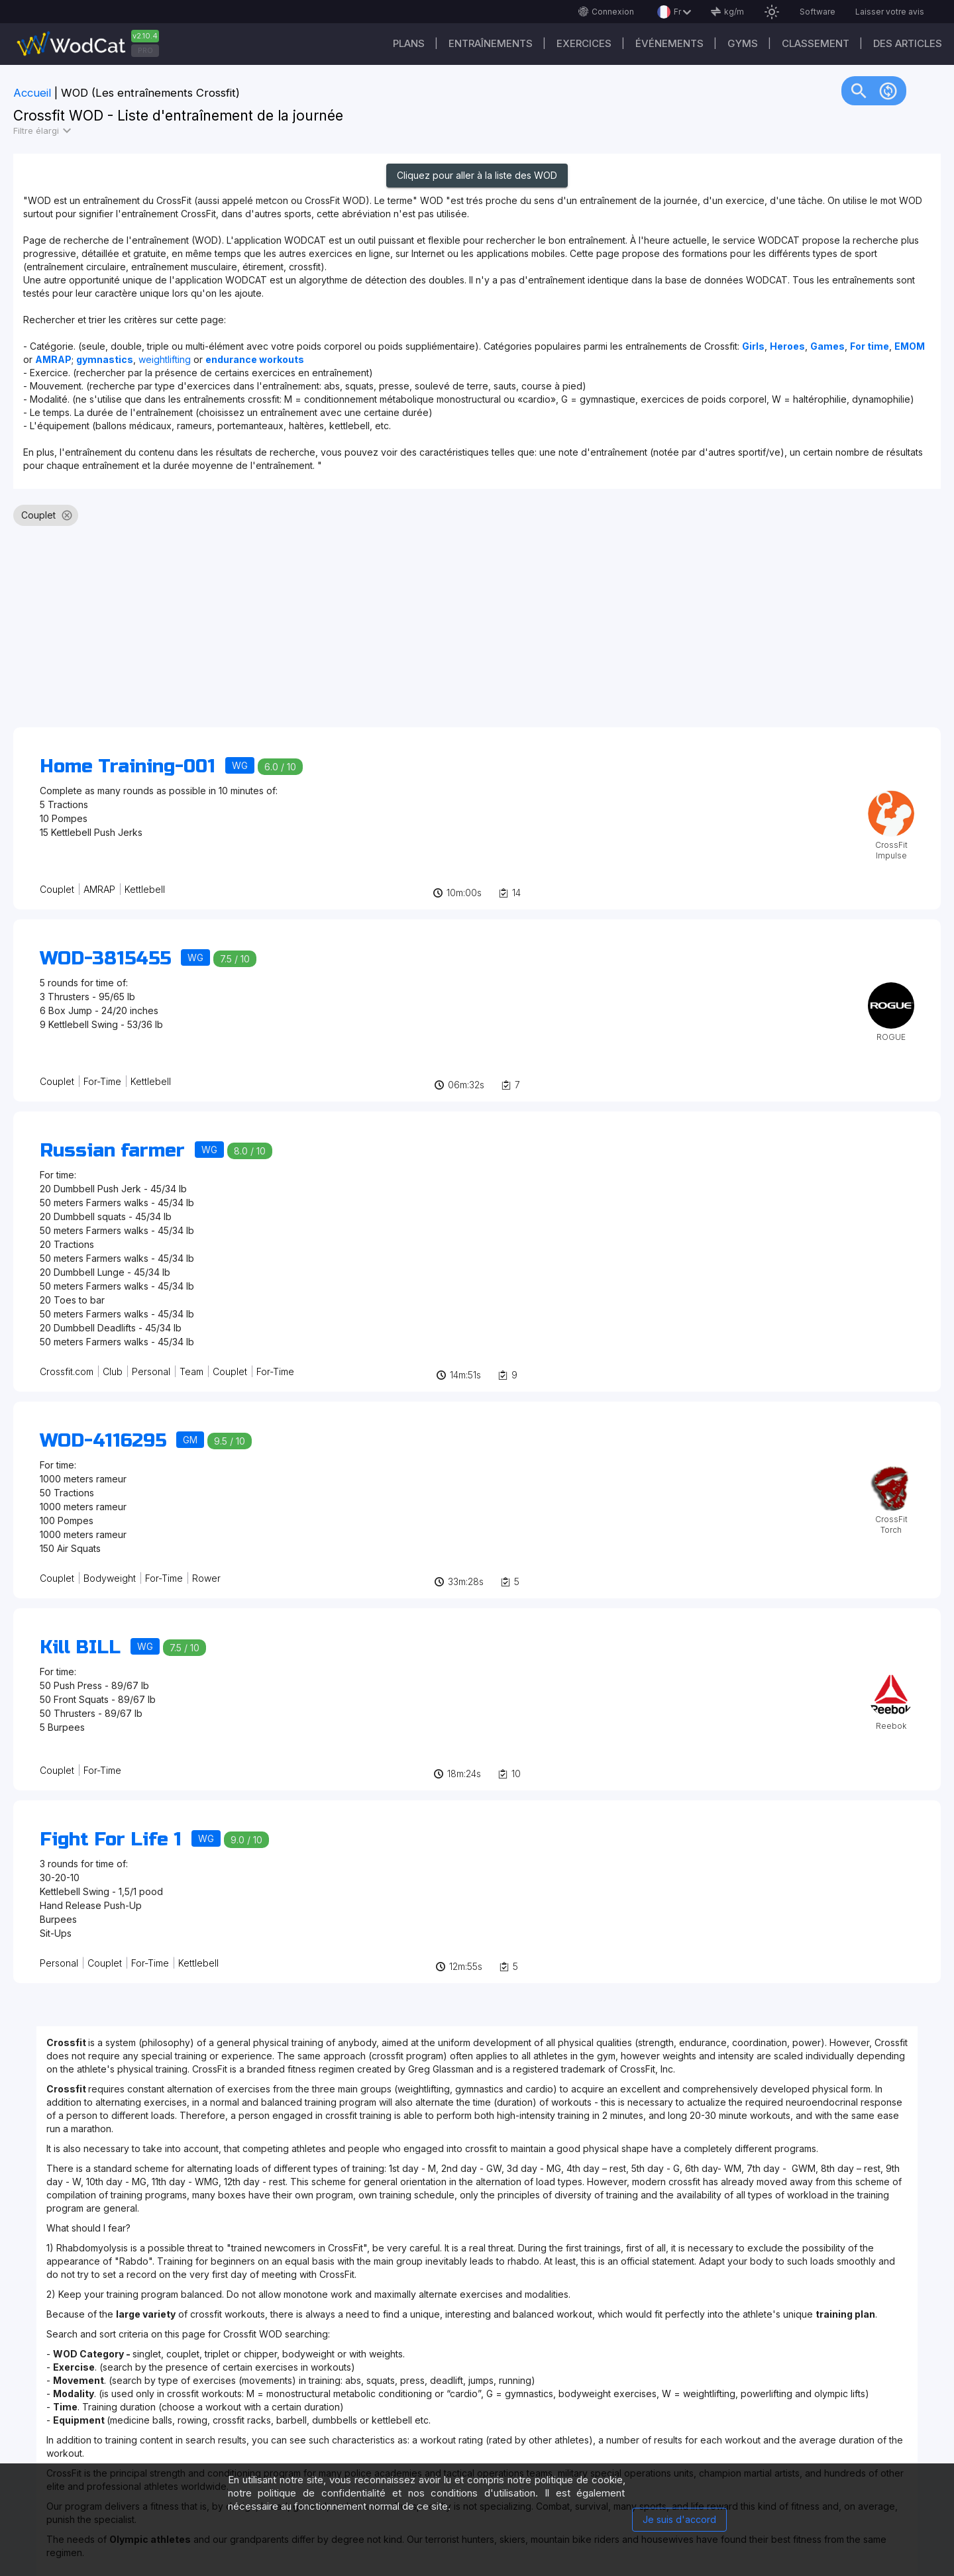  What do you see at coordinates (888, 90) in the screenshot?
I see `change_circle [img]` at bounding box center [888, 90].